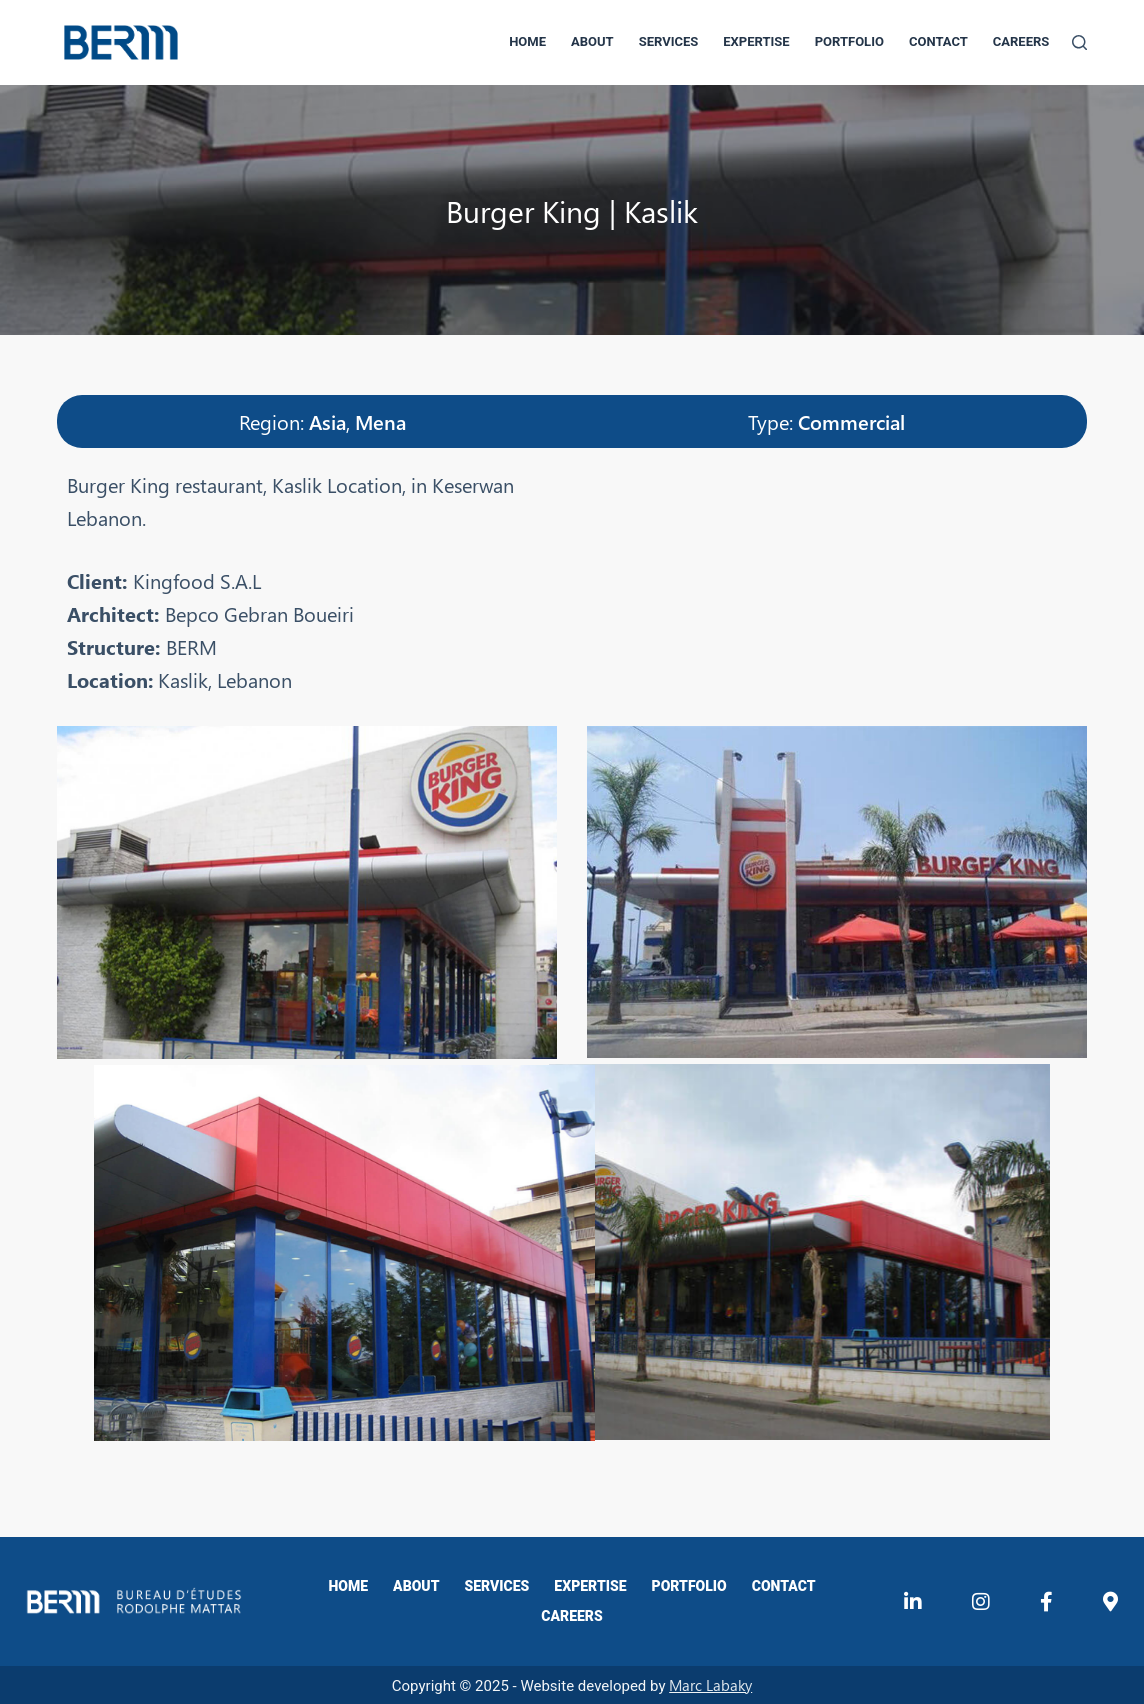 Image resolution: width=1144 pixels, height=1704 pixels. What do you see at coordinates (527, 41) in the screenshot?
I see `Home` at bounding box center [527, 41].